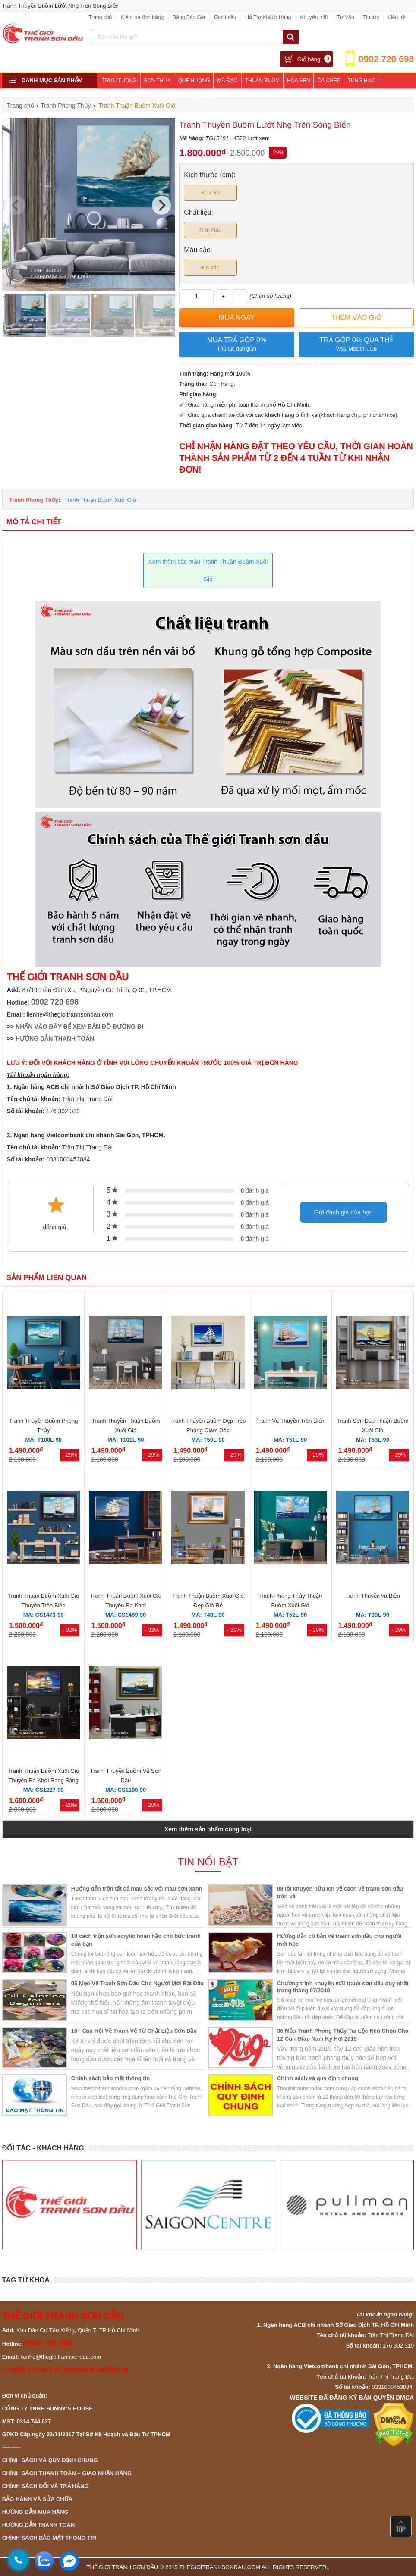 This screenshot has width=416, height=2576. Describe the element at coordinates (202, 96) in the screenshot. I see `Khách Sạn` at that location.